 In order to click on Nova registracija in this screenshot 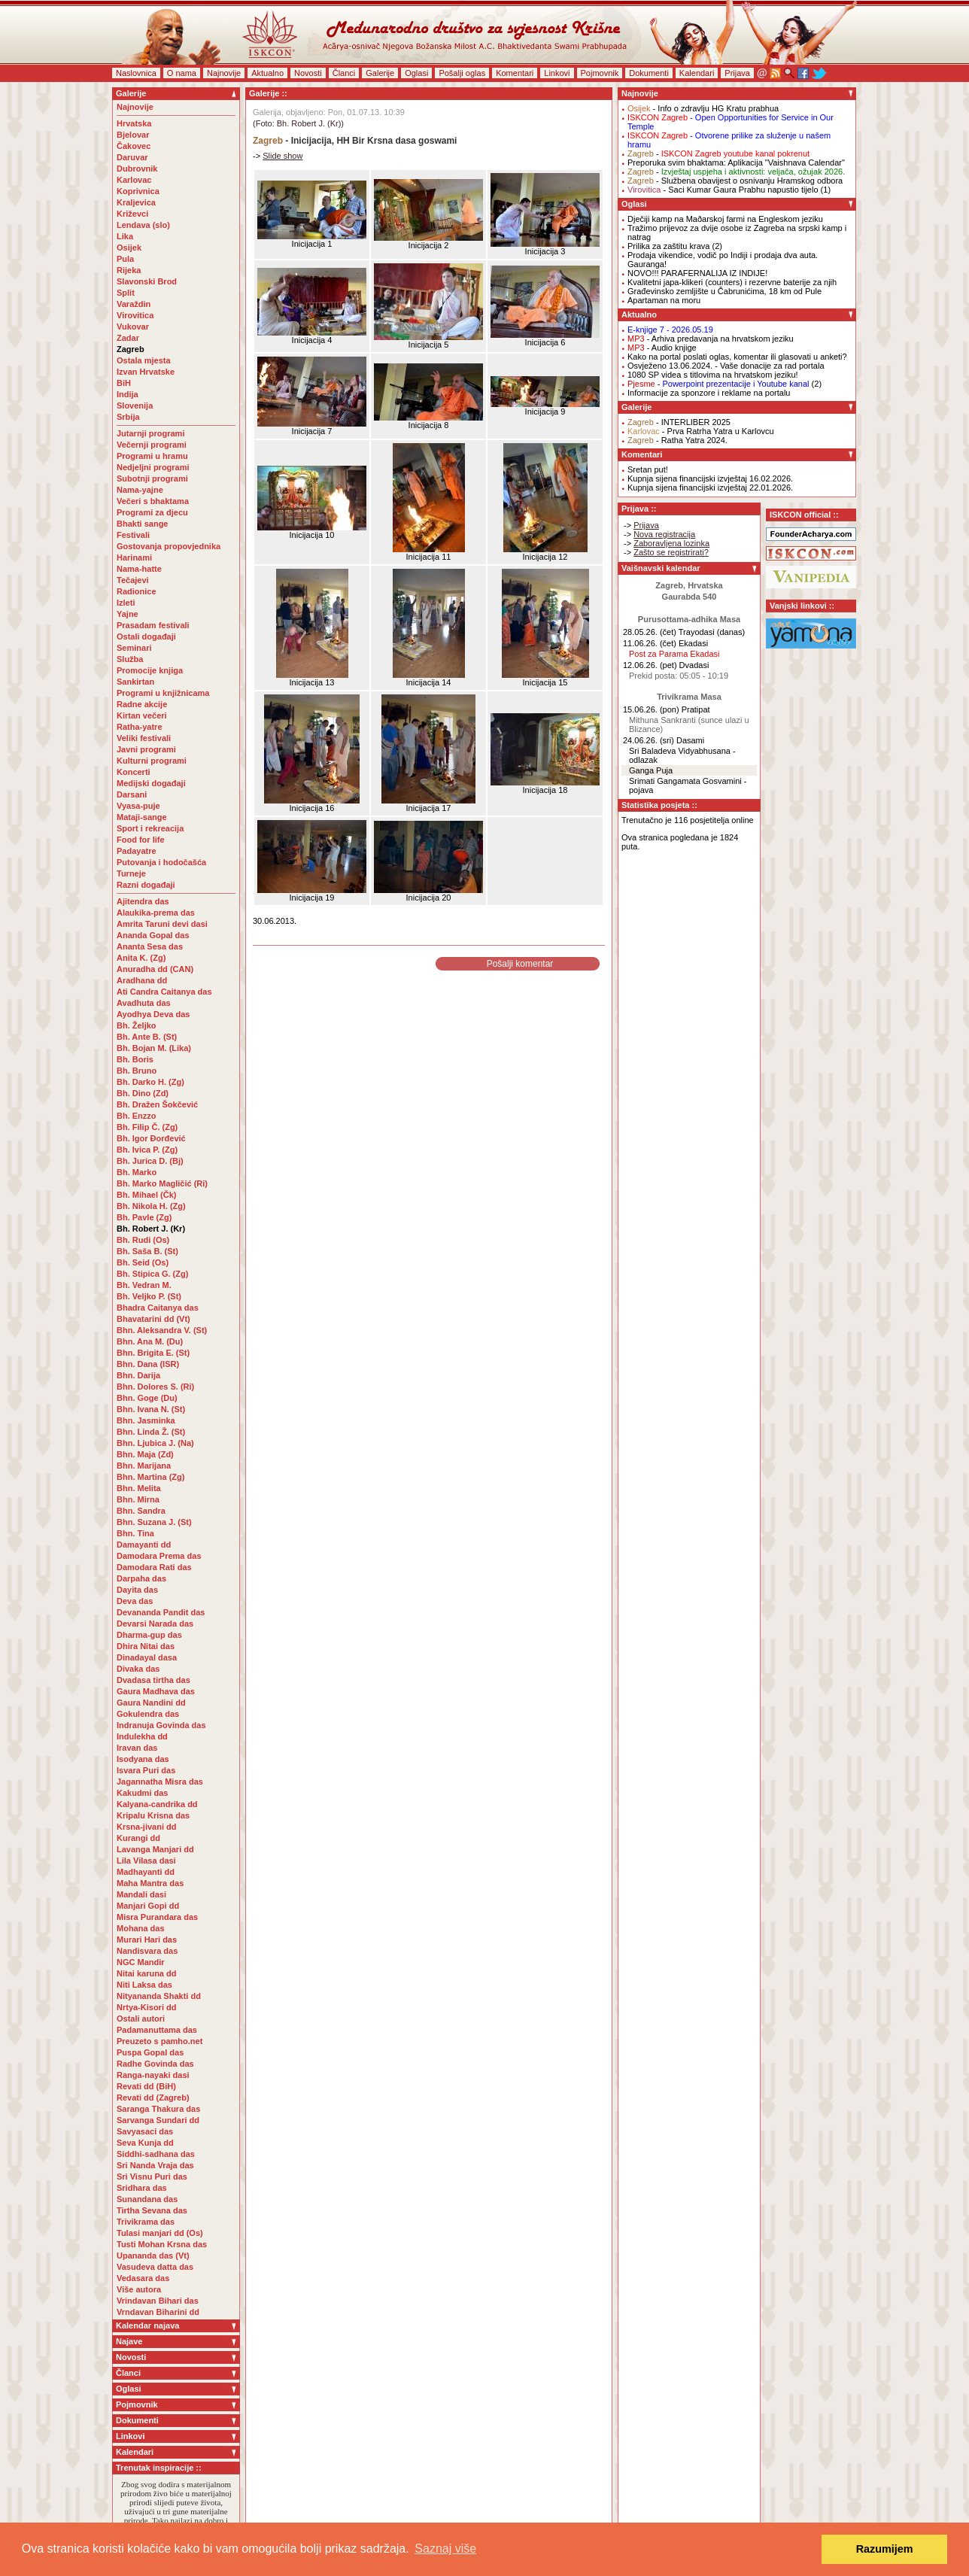, I will do `click(664, 534)`.